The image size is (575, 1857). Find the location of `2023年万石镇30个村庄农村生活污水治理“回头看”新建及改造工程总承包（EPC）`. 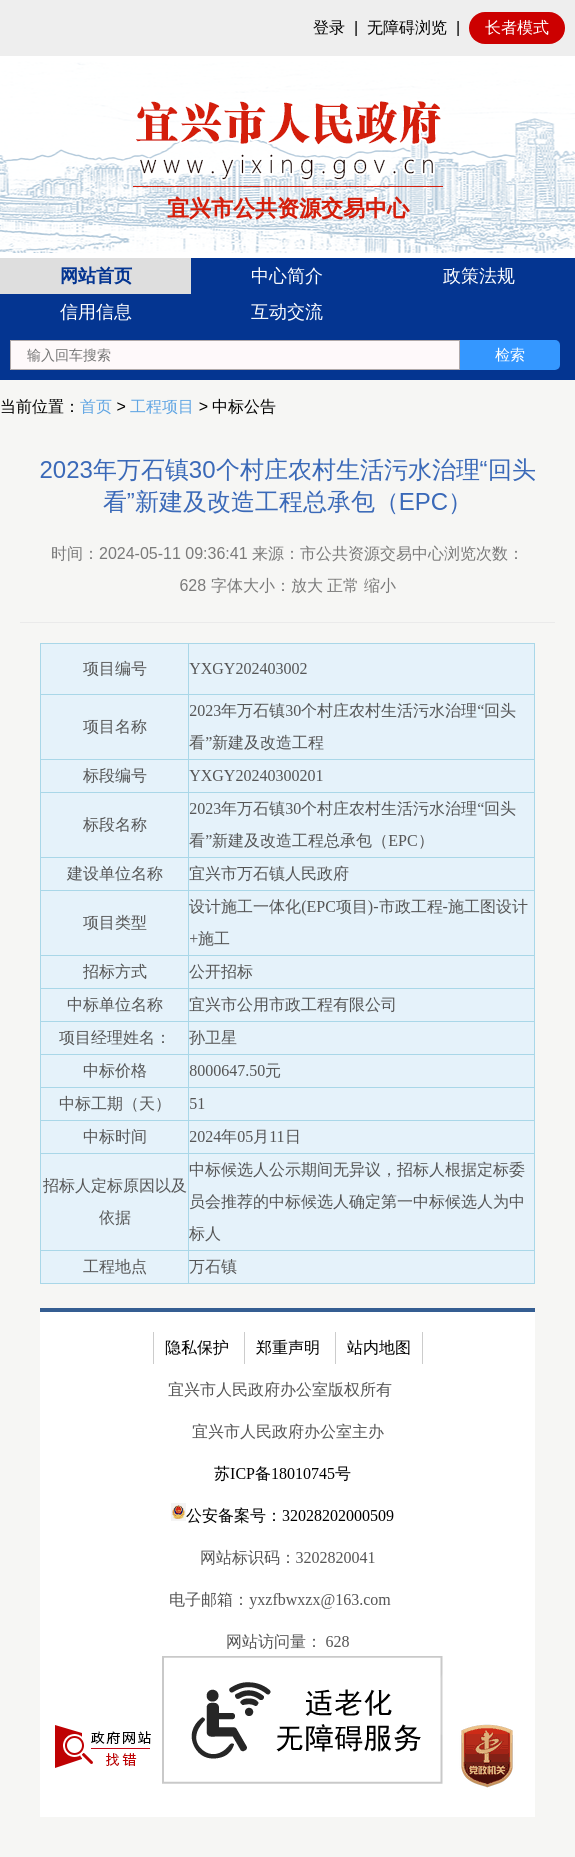

2023年万石镇30个村庄农村生活污水治理“回头看”新建及改造工程总承包（EPC） is located at coordinates (287, 485).